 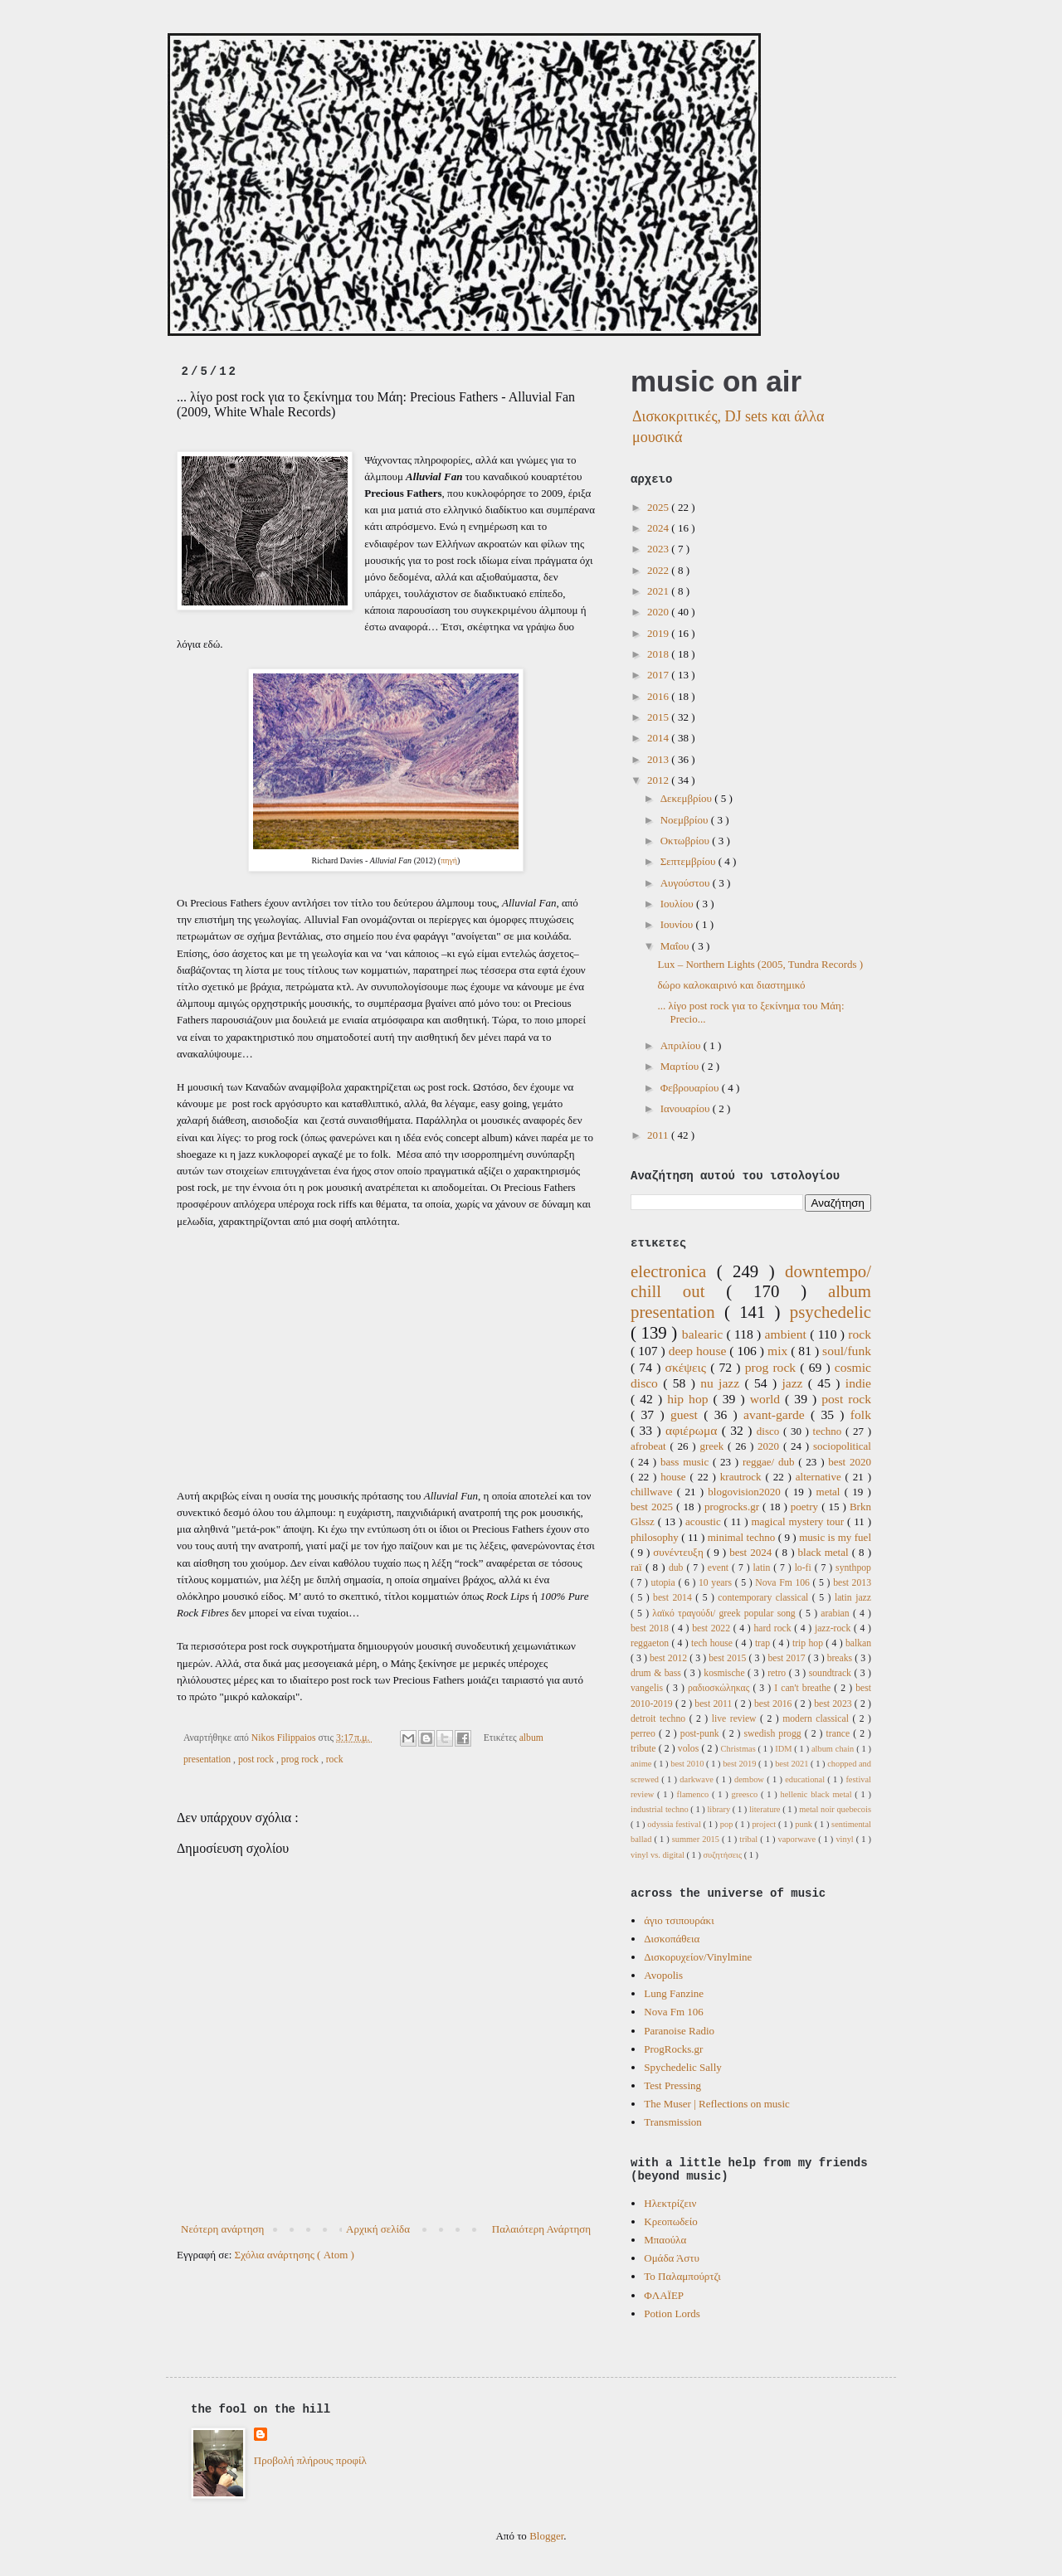 What do you see at coordinates (665, 1582) in the screenshot?
I see `utopia` at bounding box center [665, 1582].